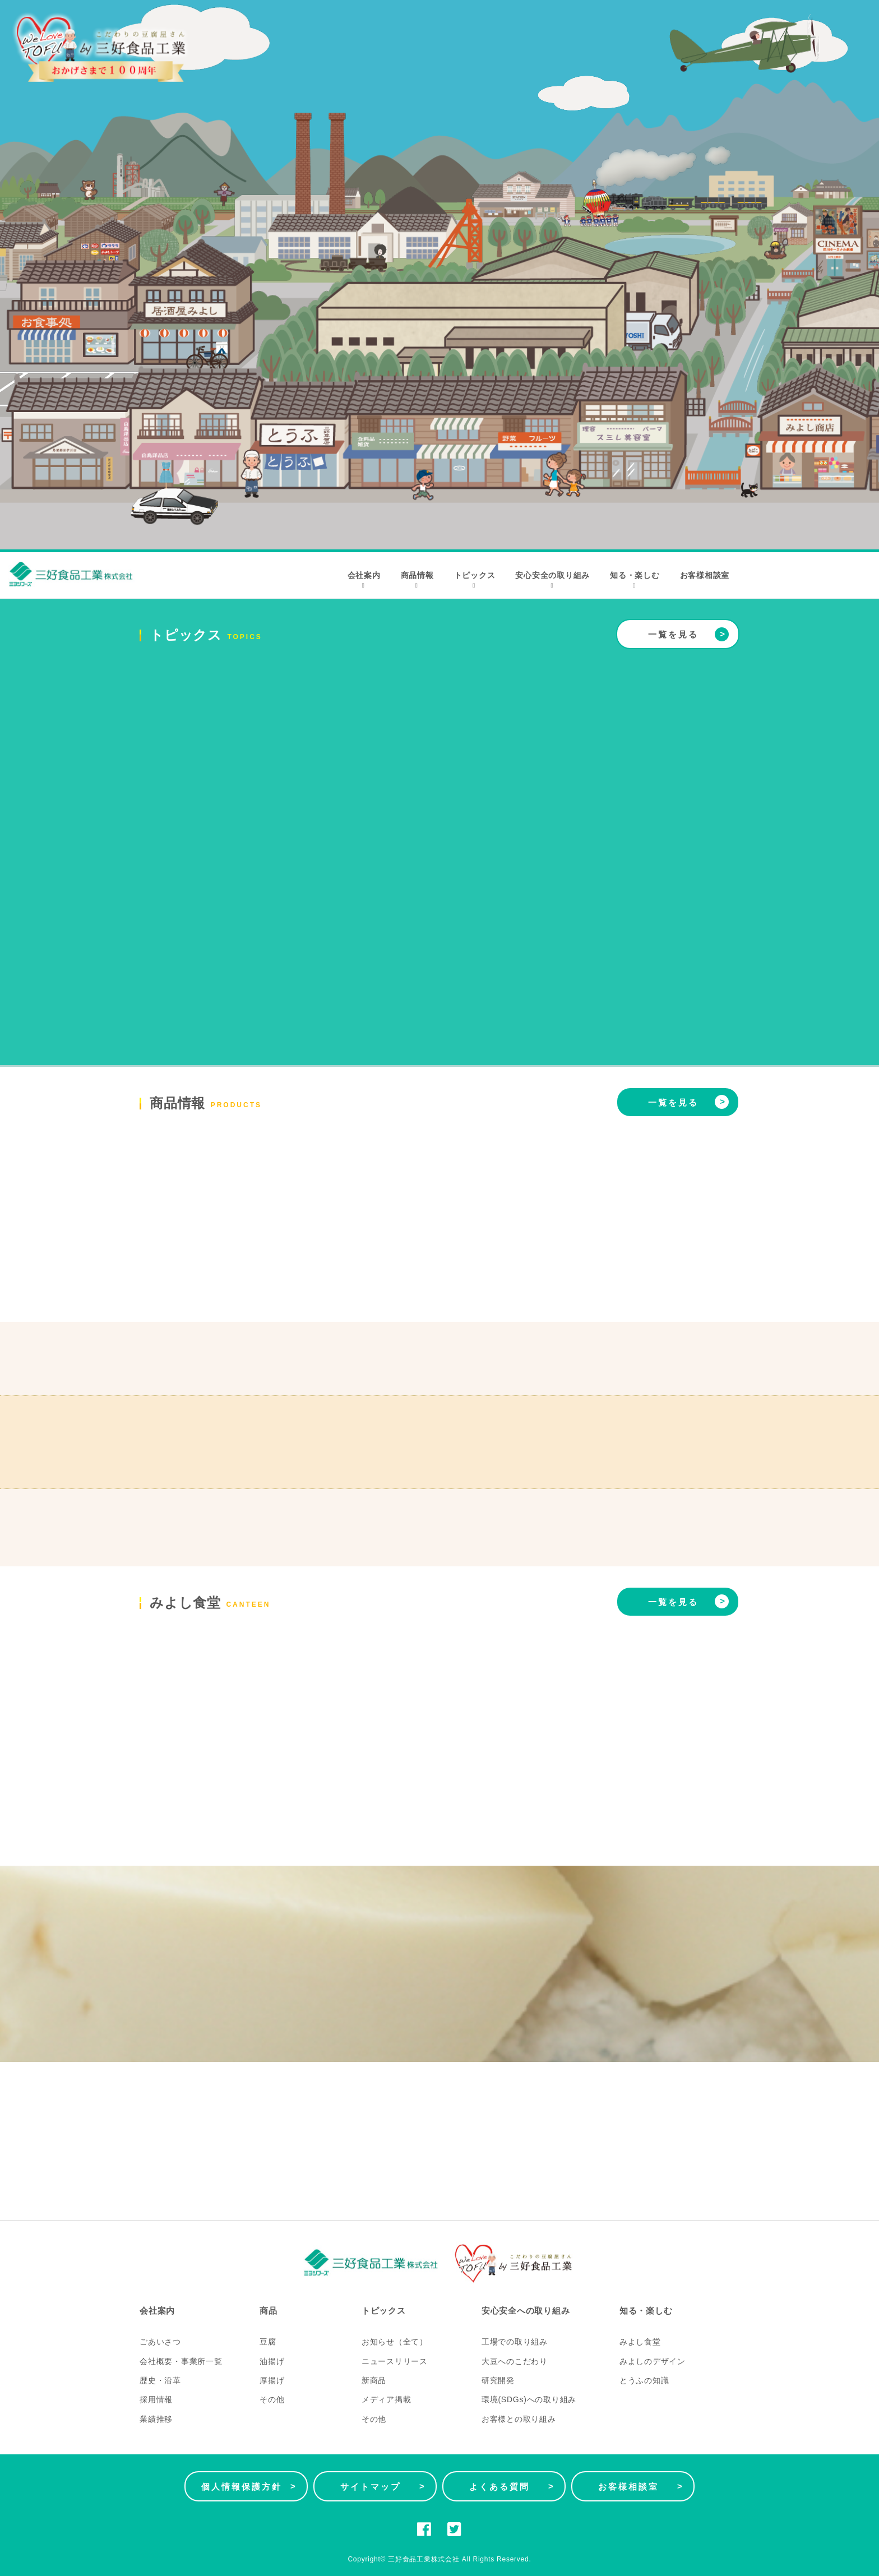  I want to click on みよしのデザイン, so click(652, 2361).